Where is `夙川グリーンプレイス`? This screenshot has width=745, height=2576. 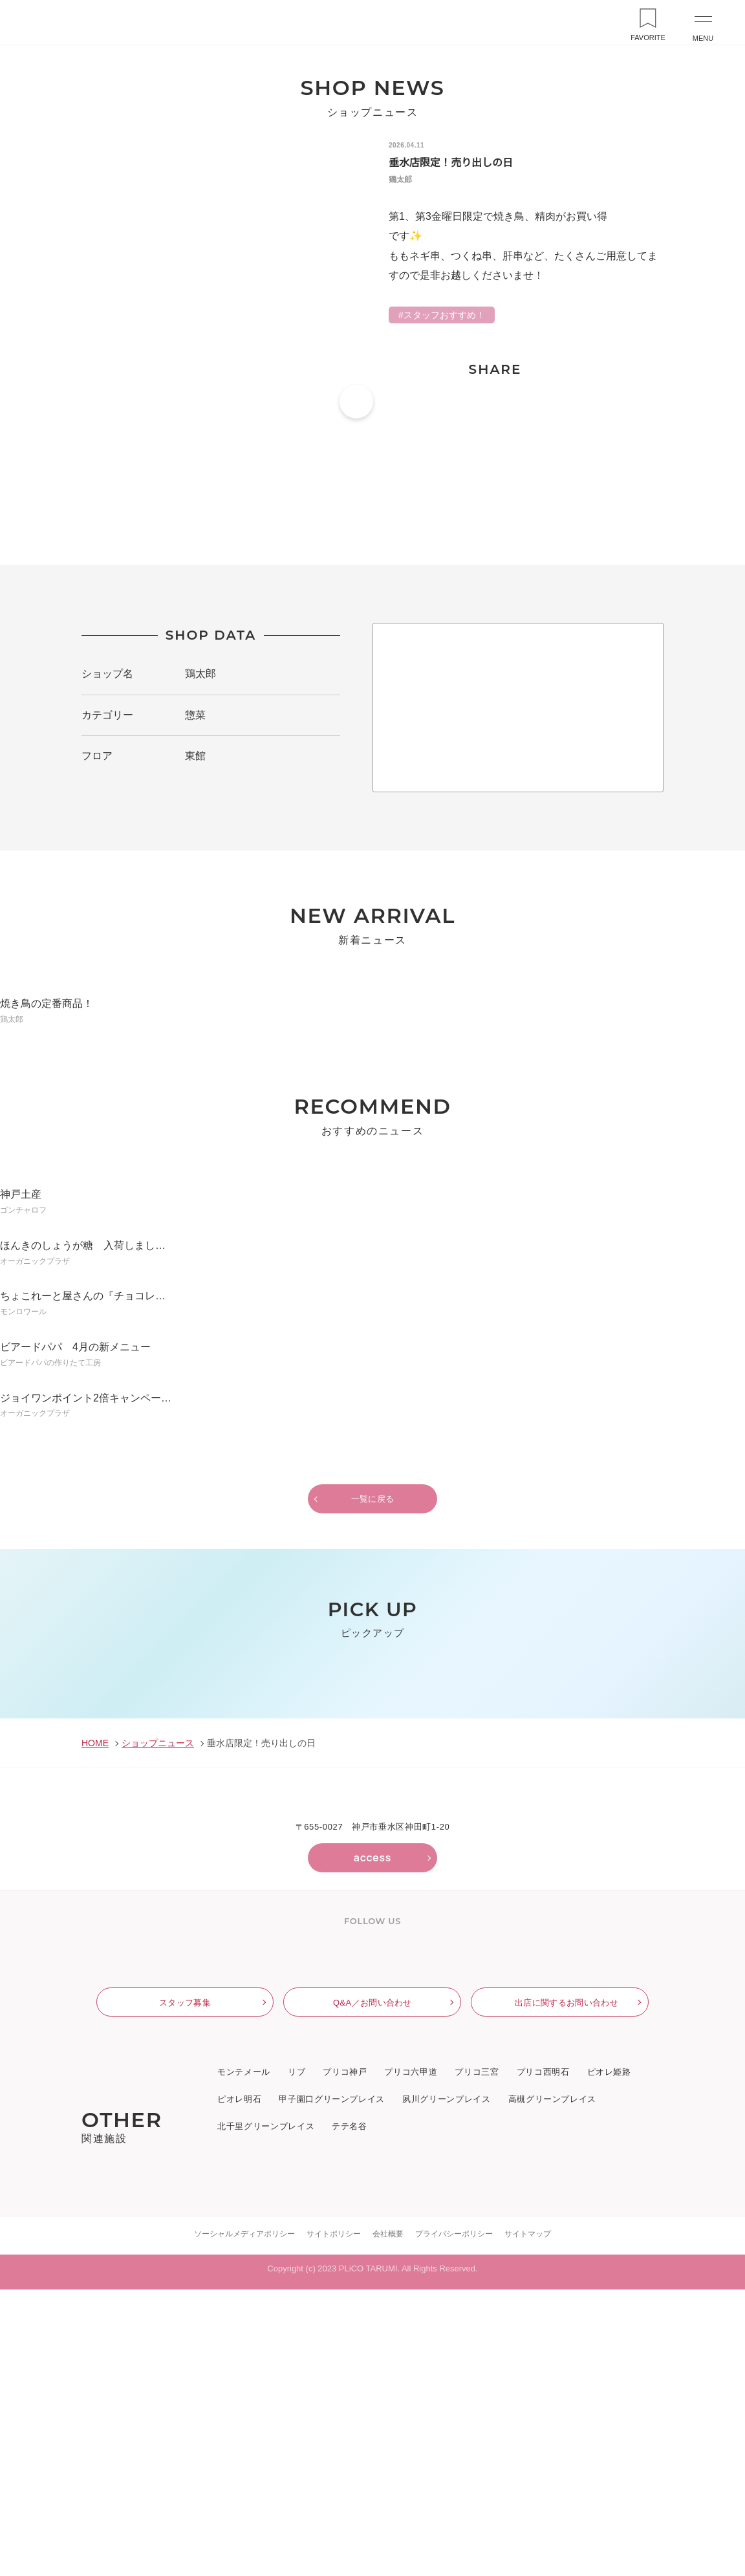 夙川グリーンプレイス is located at coordinates (446, 2386).